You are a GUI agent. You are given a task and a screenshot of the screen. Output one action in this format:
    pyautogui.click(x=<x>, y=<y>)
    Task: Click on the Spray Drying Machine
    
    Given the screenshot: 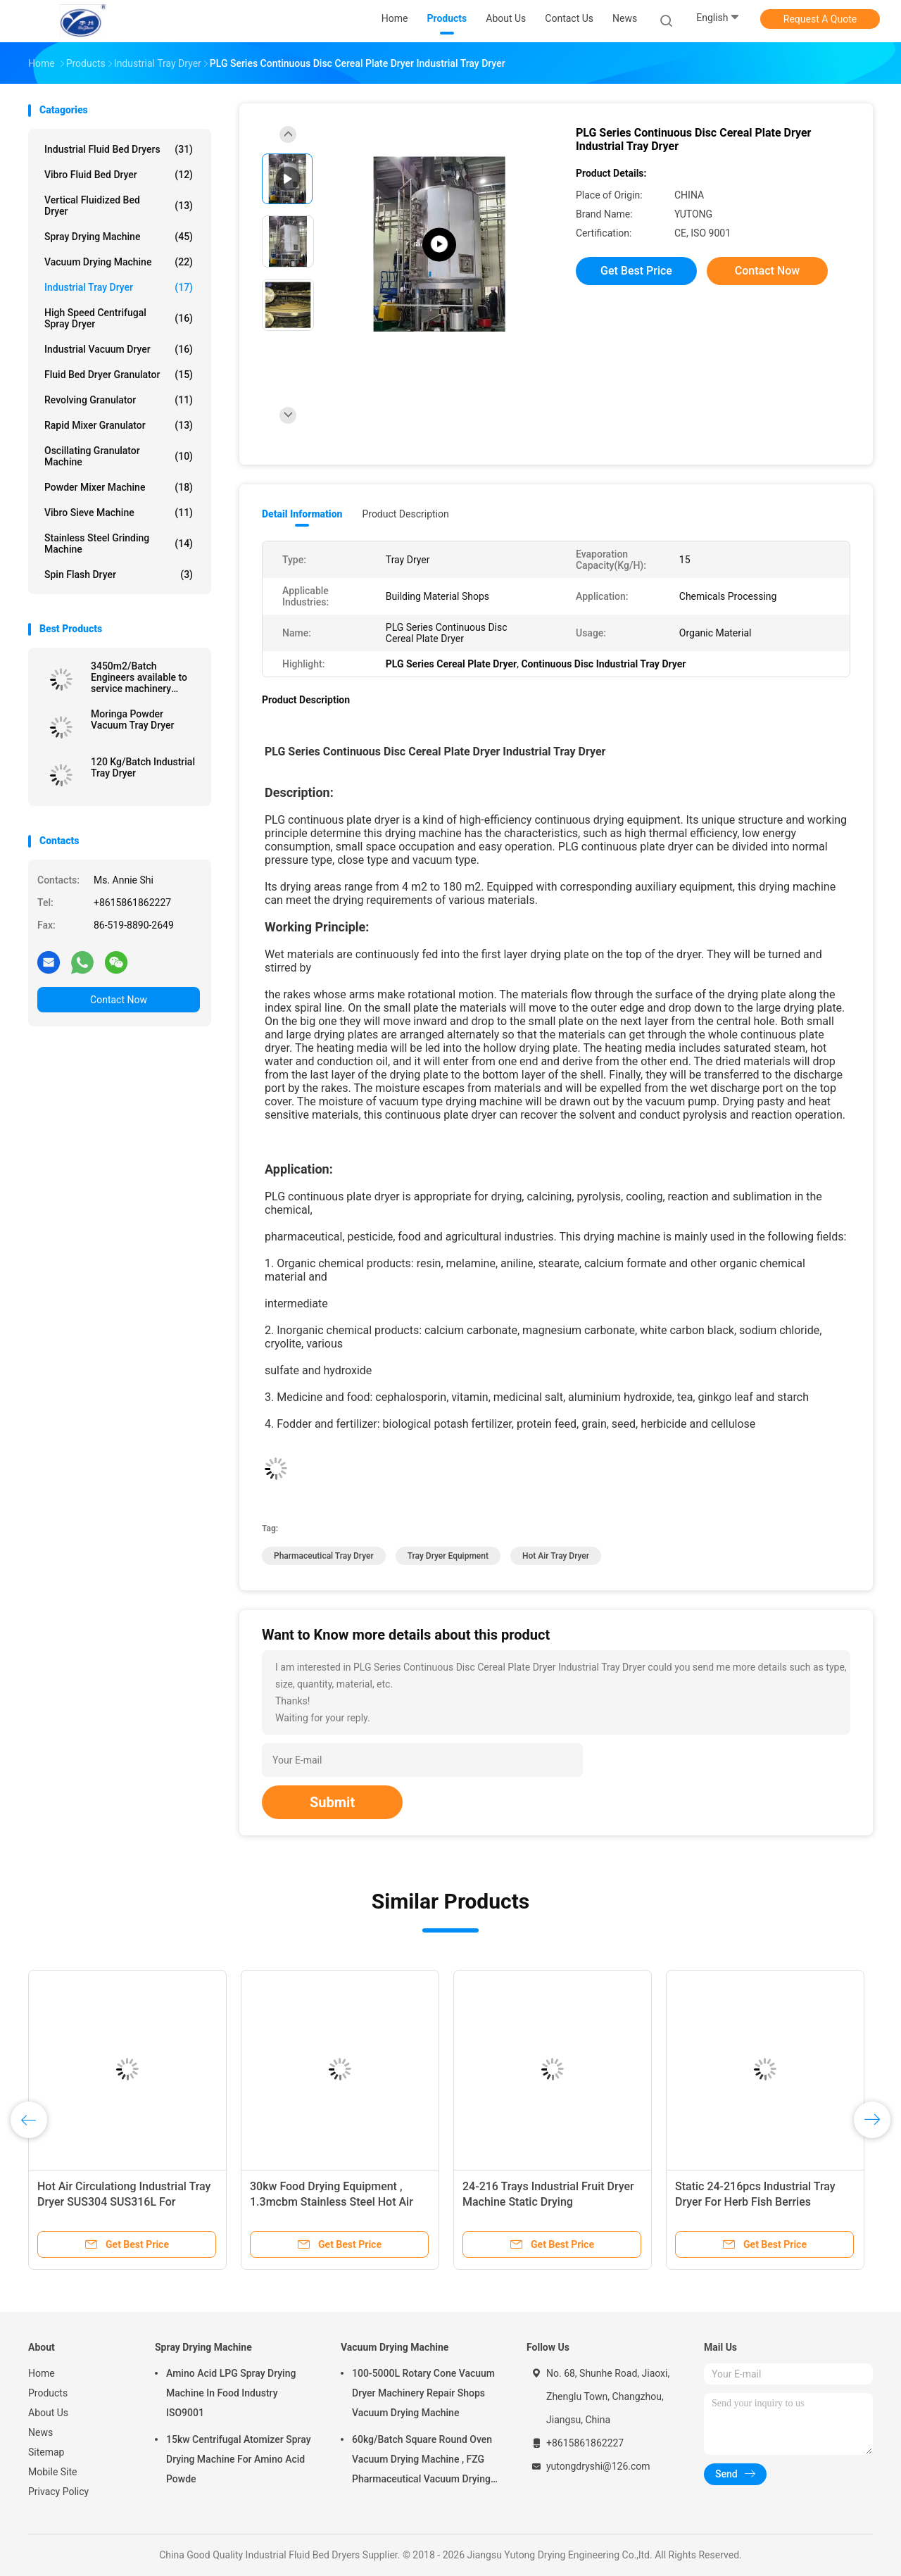 What is the action you would take?
    pyautogui.click(x=118, y=237)
    